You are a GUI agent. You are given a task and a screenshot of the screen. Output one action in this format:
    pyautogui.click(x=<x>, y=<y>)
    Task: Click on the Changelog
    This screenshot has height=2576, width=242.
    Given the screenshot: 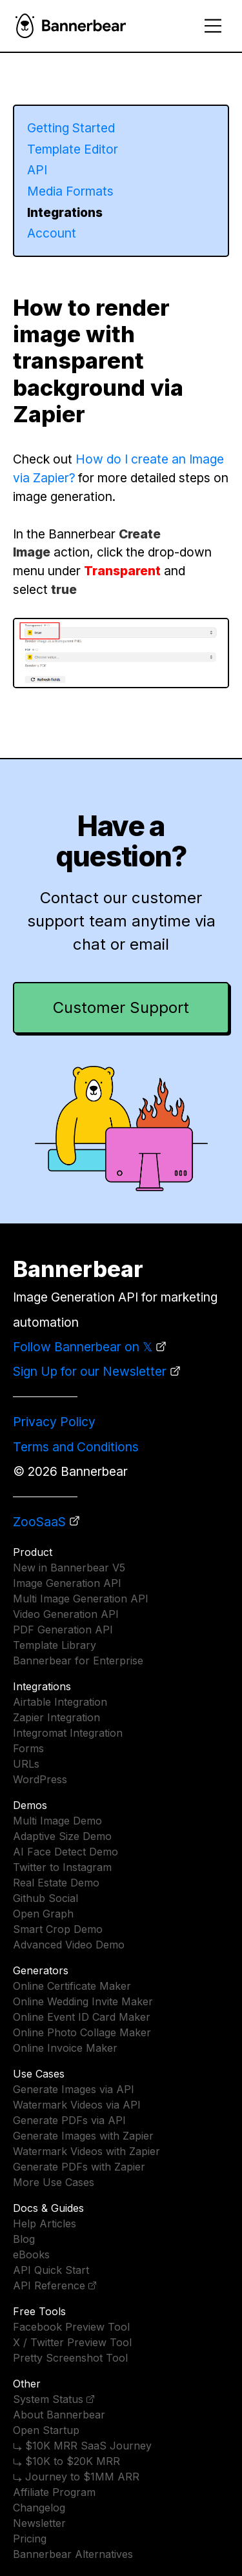 What is the action you would take?
    pyautogui.click(x=39, y=2507)
    